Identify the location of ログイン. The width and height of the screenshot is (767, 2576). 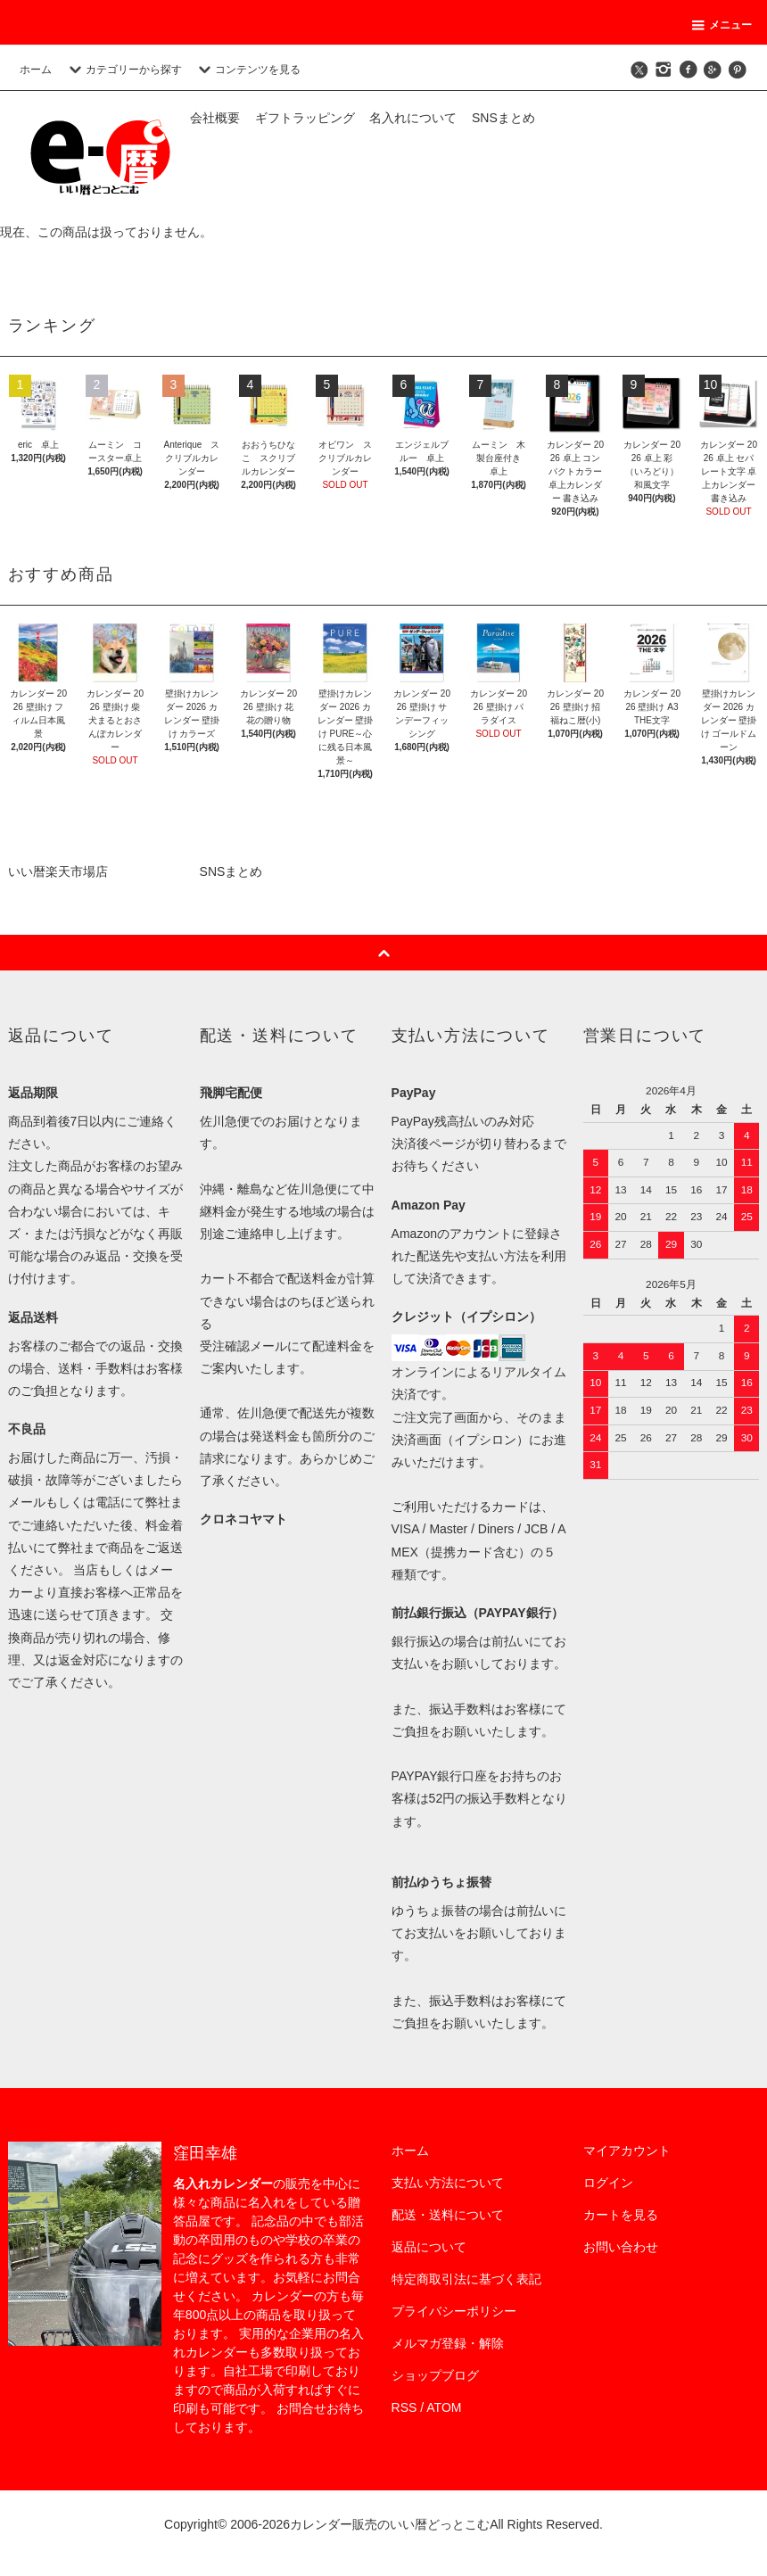
(608, 2183).